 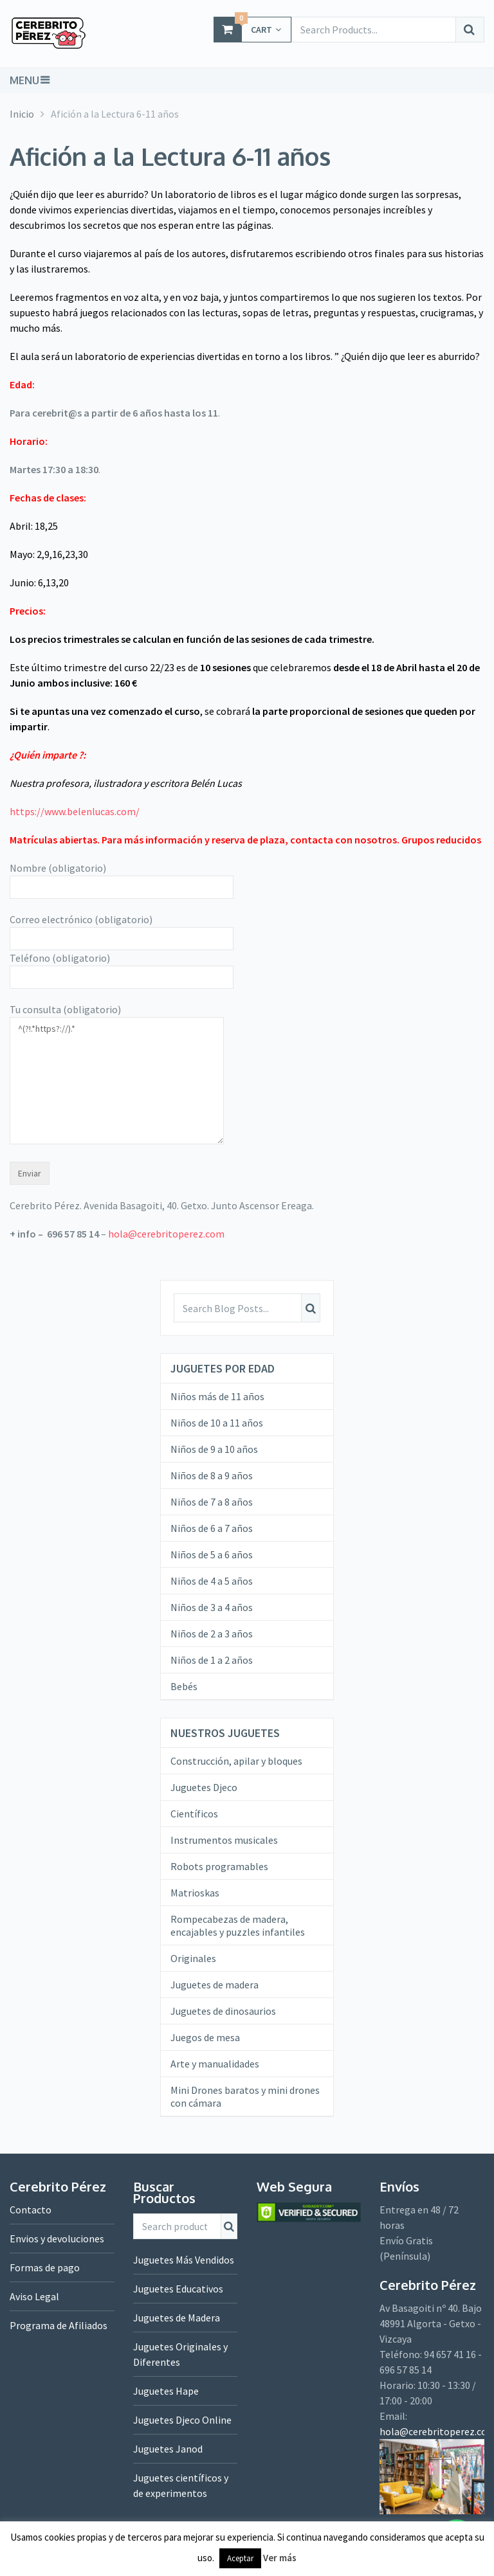 I want to click on Construcción, apilar y bloques, so click(x=236, y=1760).